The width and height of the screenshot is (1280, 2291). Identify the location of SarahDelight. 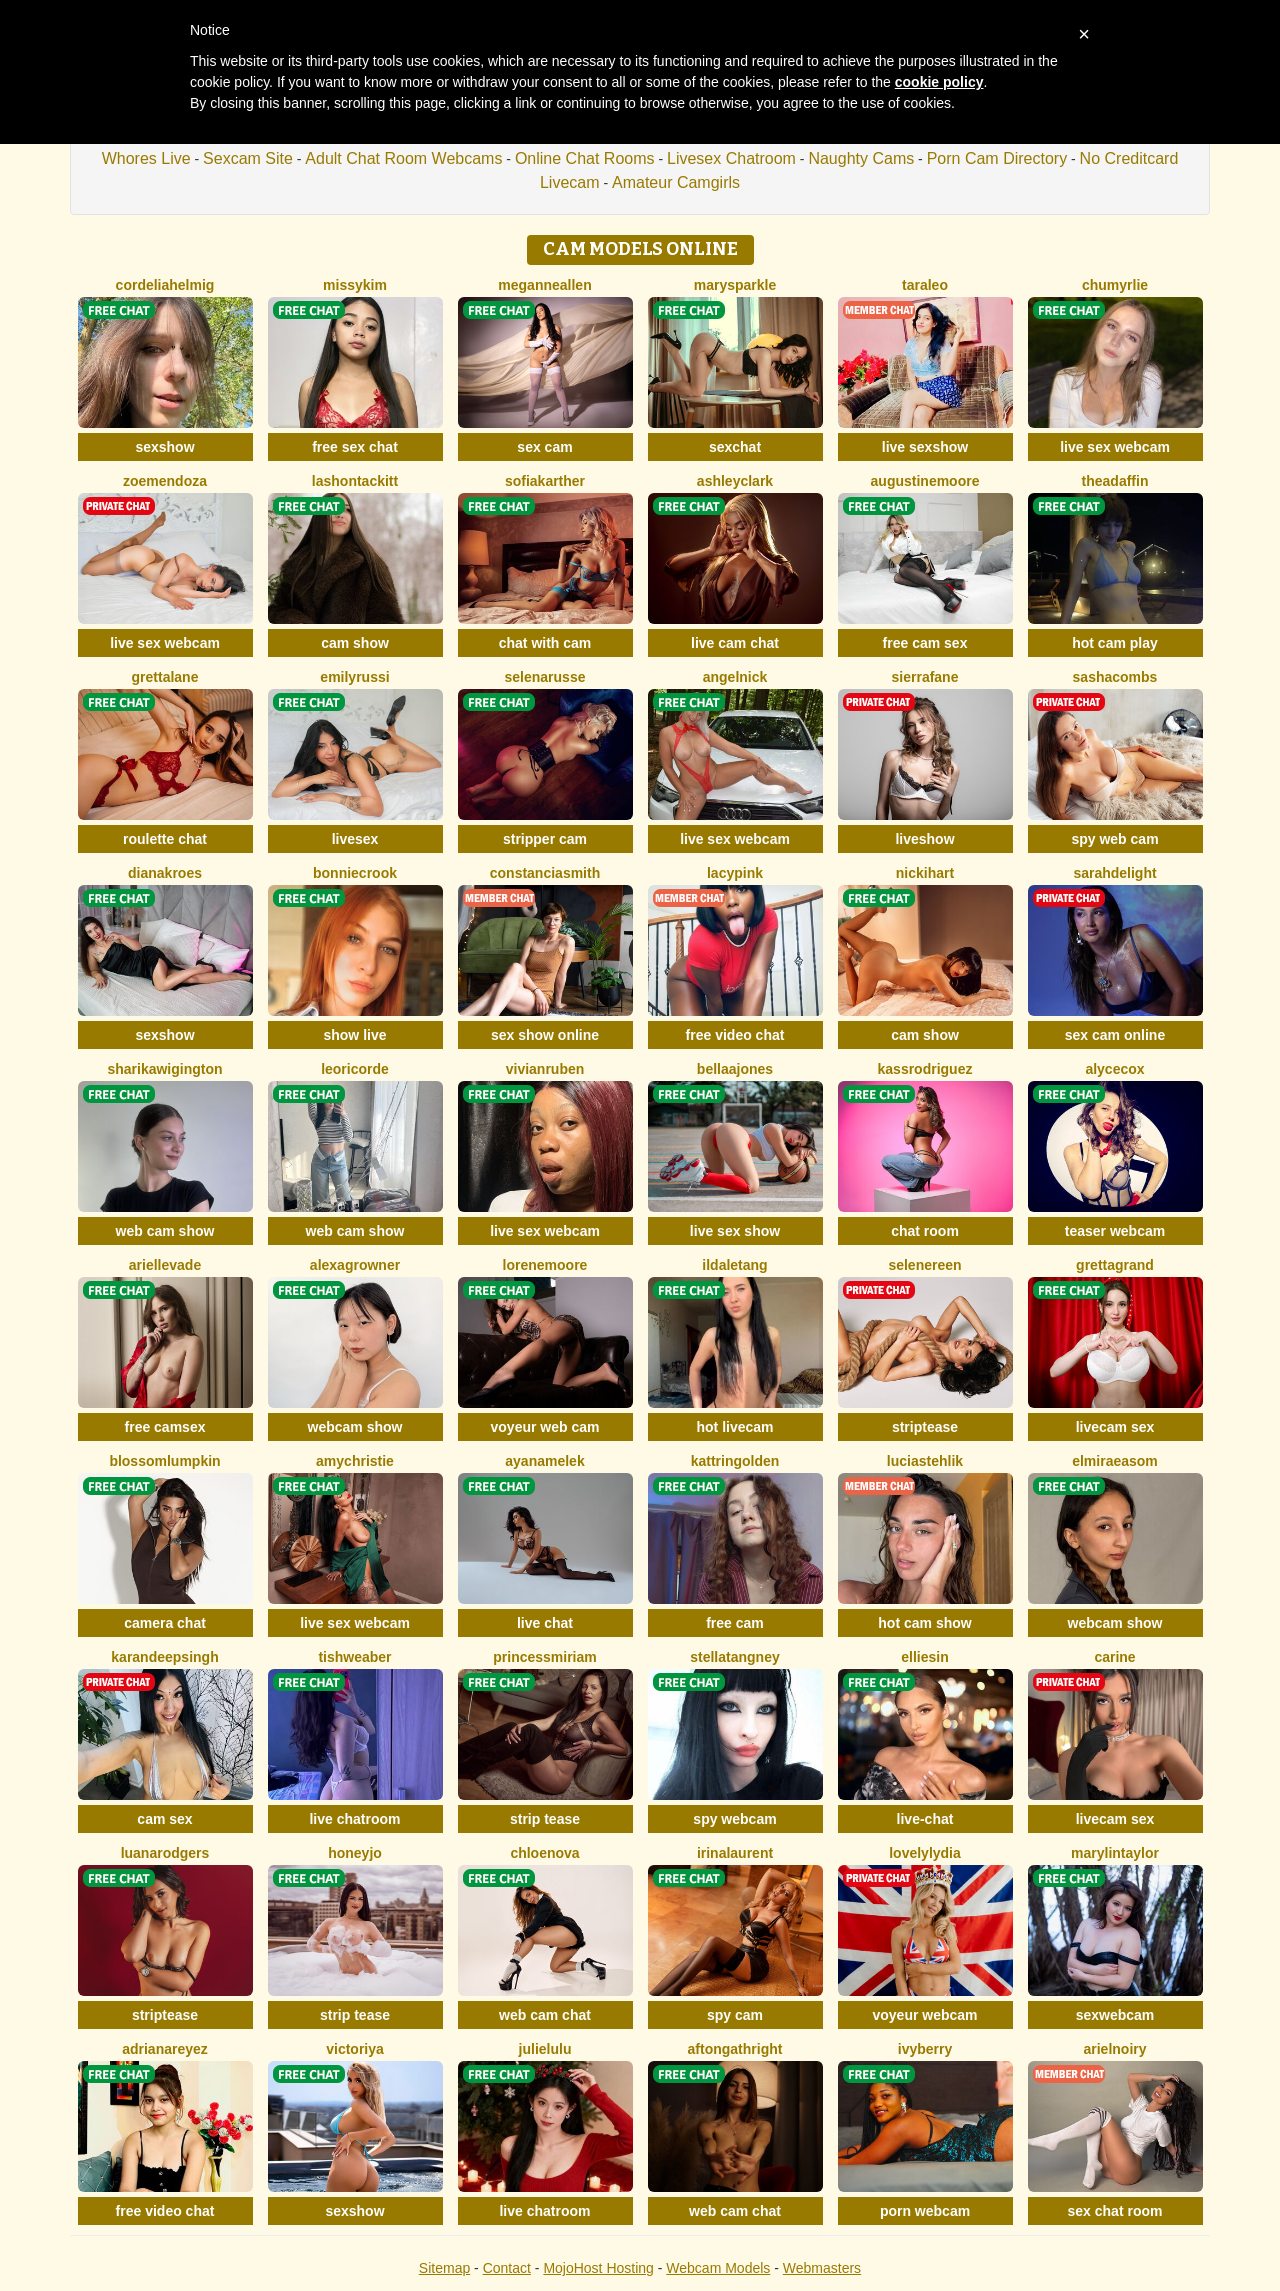
(1114, 873).